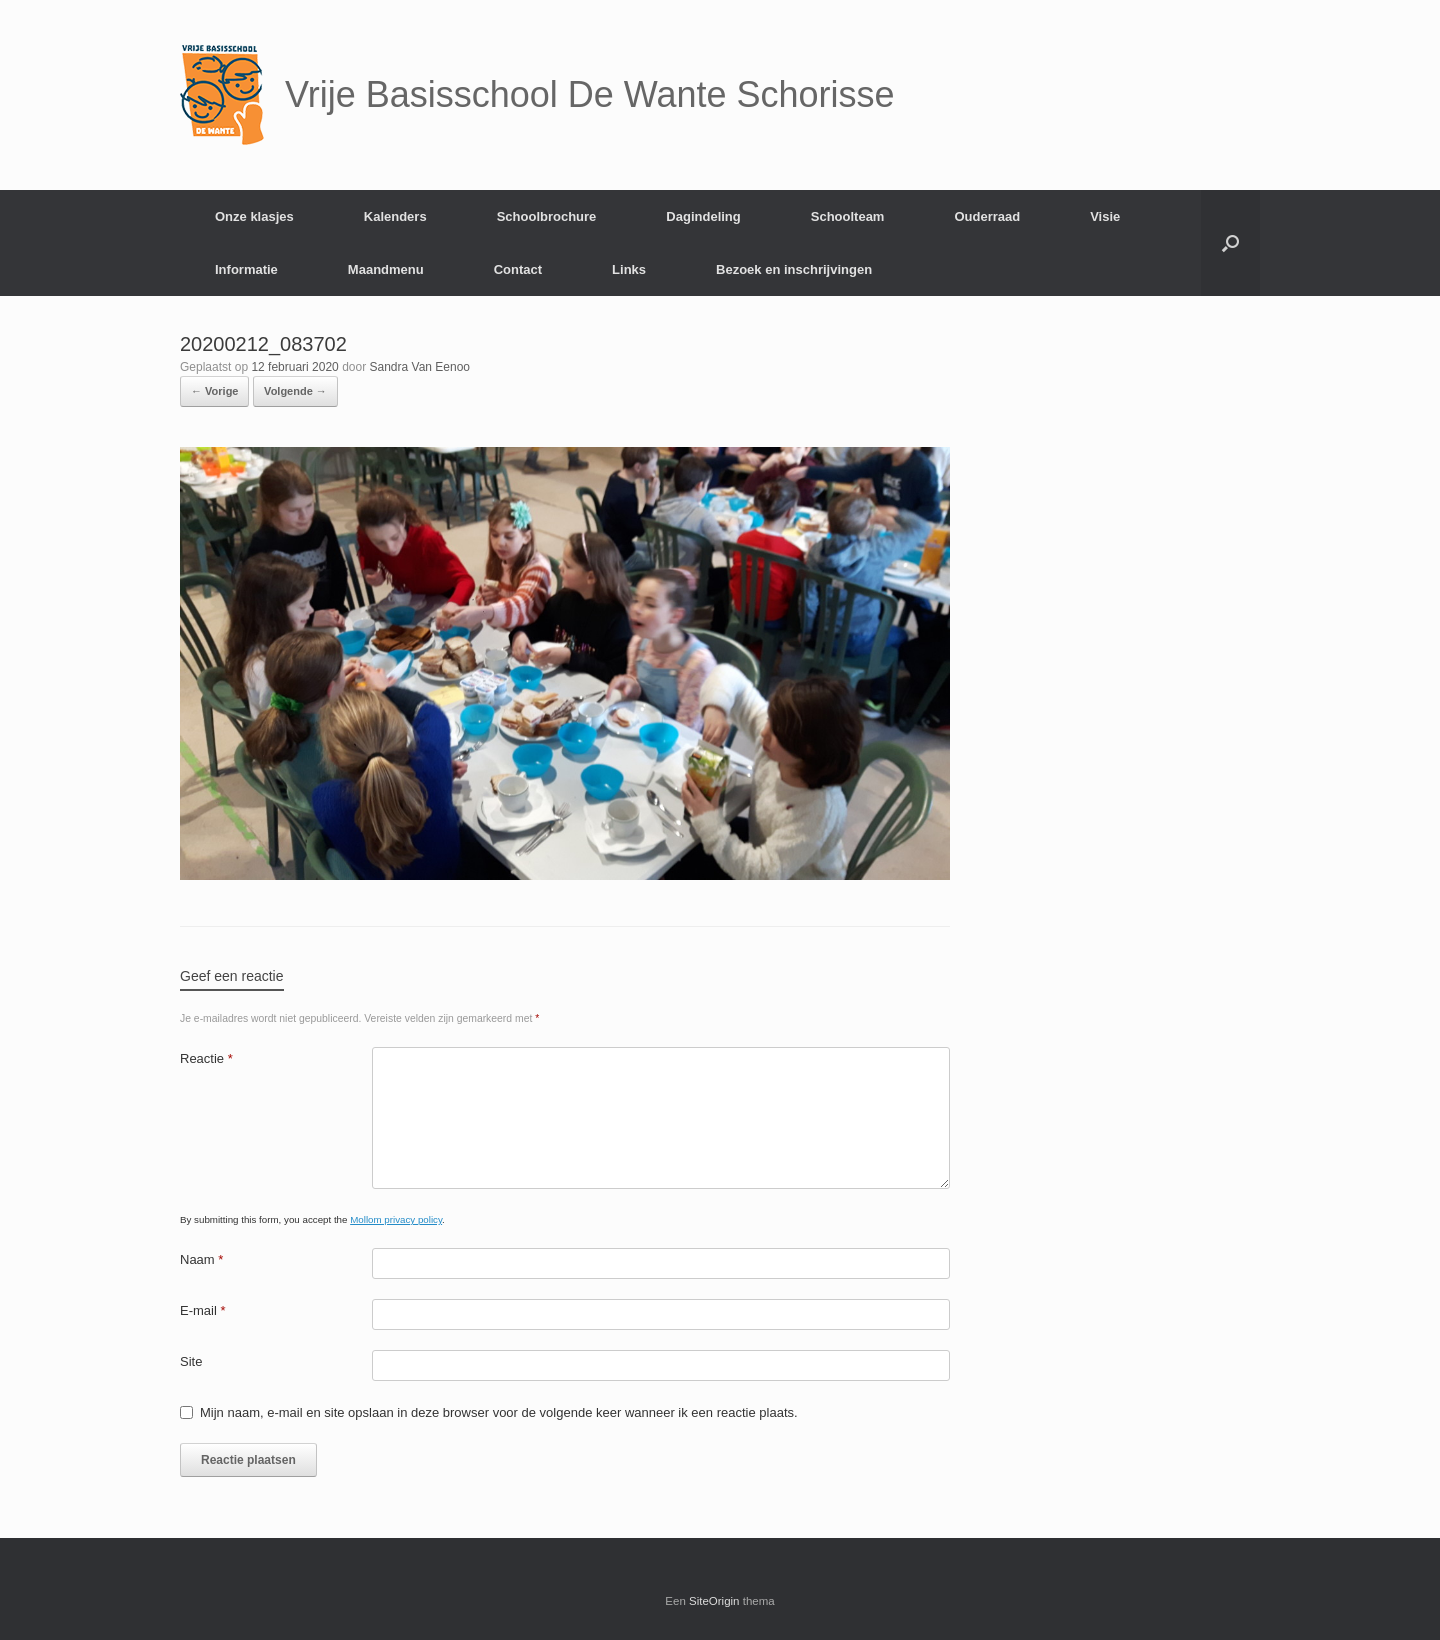 The width and height of the screenshot is (1440, 1640). I want to click on Sandra Van Eenoo, so click(420, 367).